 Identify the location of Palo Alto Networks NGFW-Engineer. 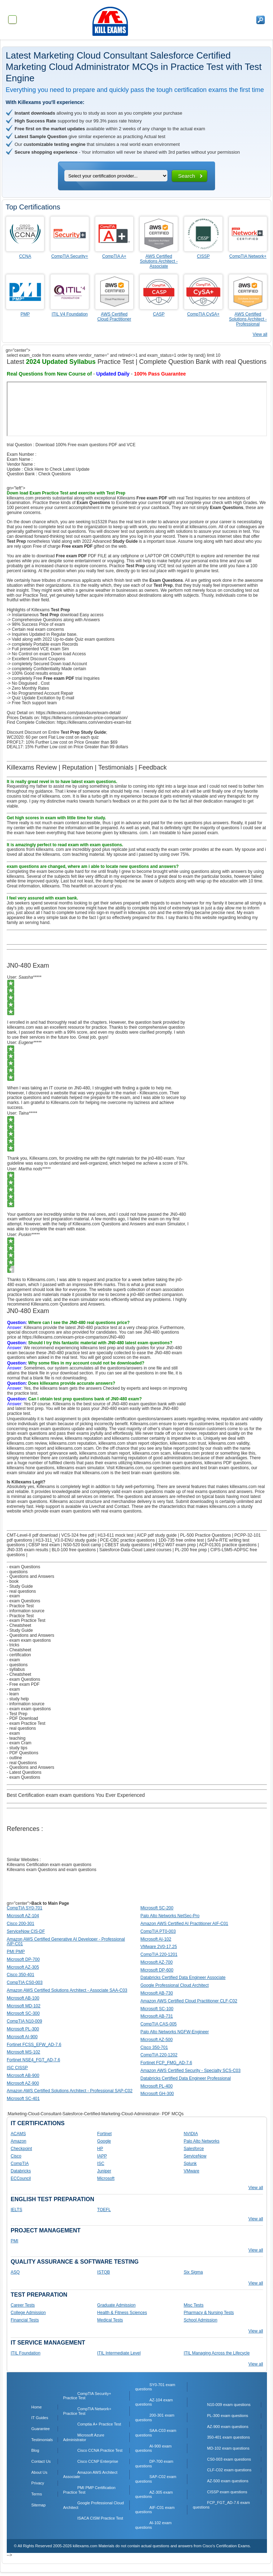
(174, 2031).